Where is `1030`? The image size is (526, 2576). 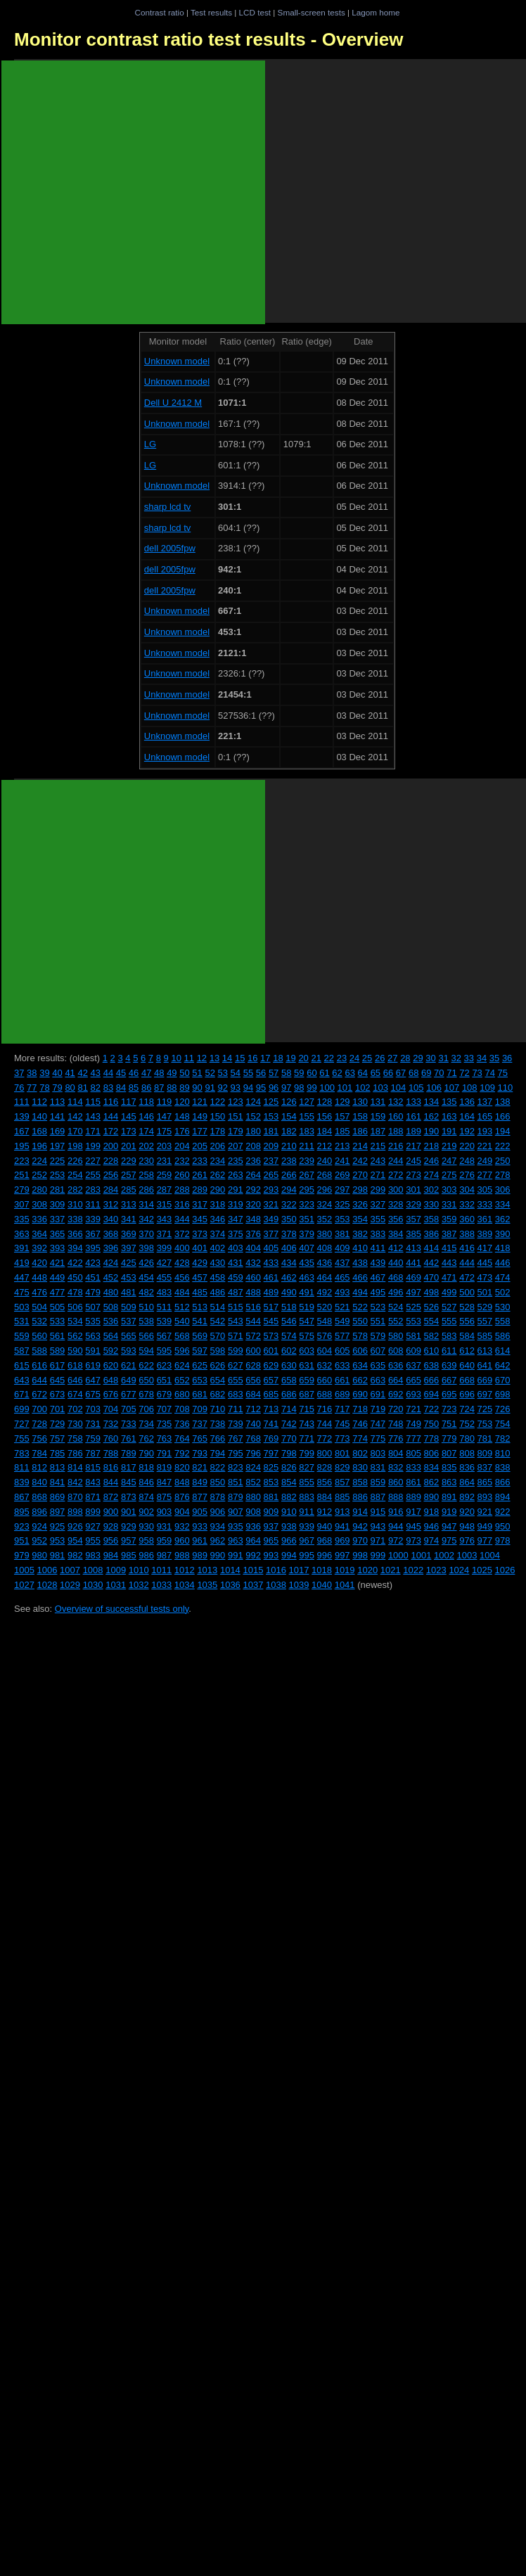 1030 is located at coordinates (93, 1584).